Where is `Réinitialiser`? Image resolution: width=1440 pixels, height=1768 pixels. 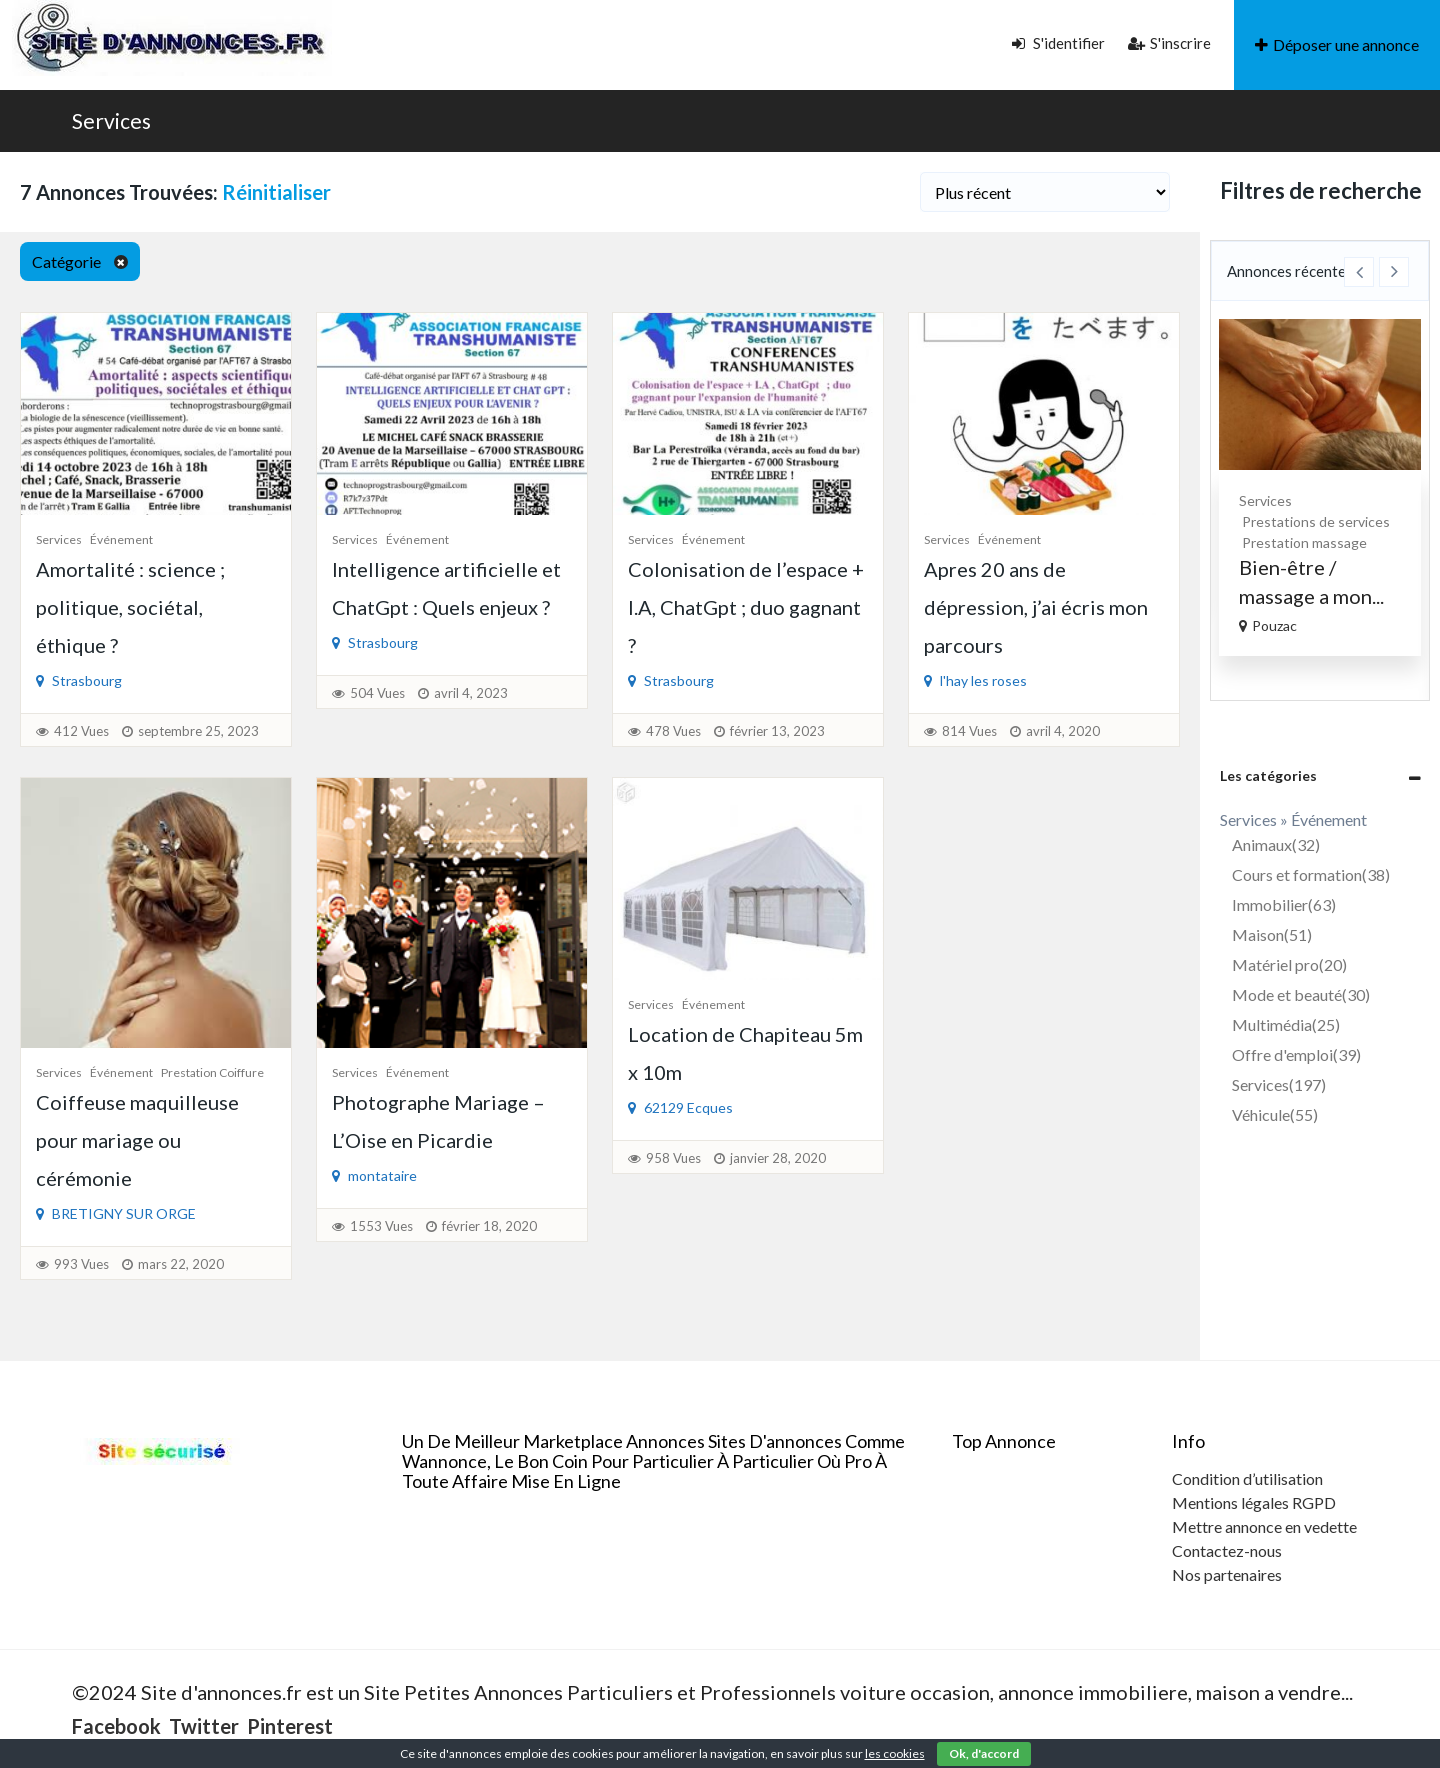
Réinitialiser is located at coordinates (276, 192).